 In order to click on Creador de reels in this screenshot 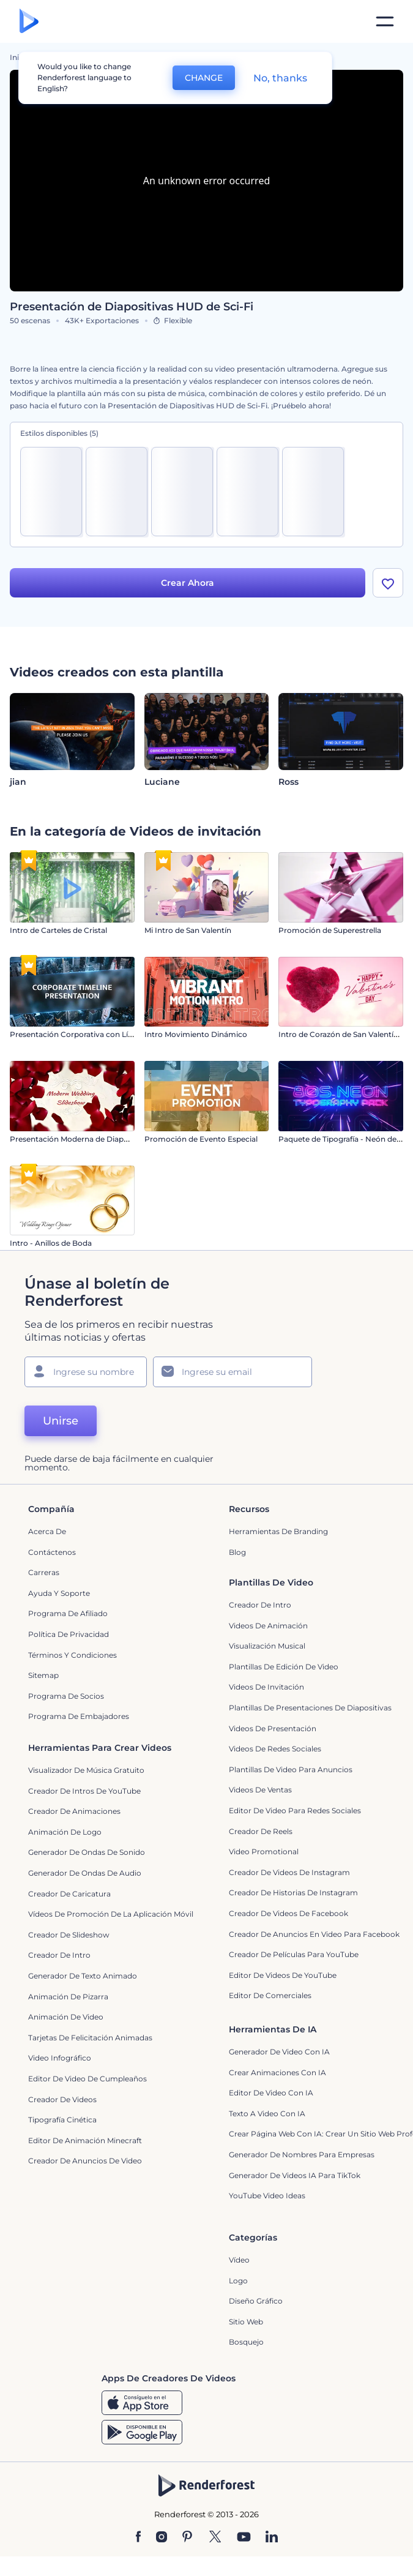, I will do `click(260, 1831)`.